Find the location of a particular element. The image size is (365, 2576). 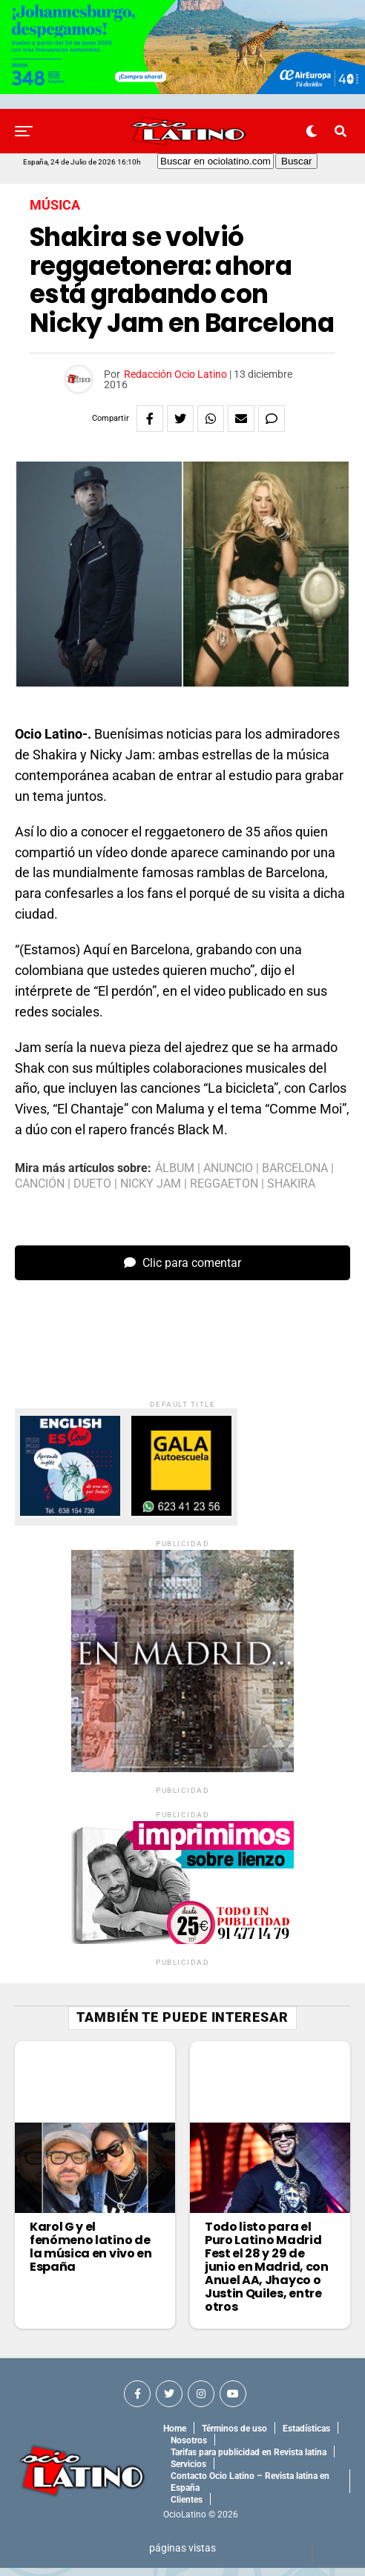

Términos de uso is located at coordinates (234, 2437).